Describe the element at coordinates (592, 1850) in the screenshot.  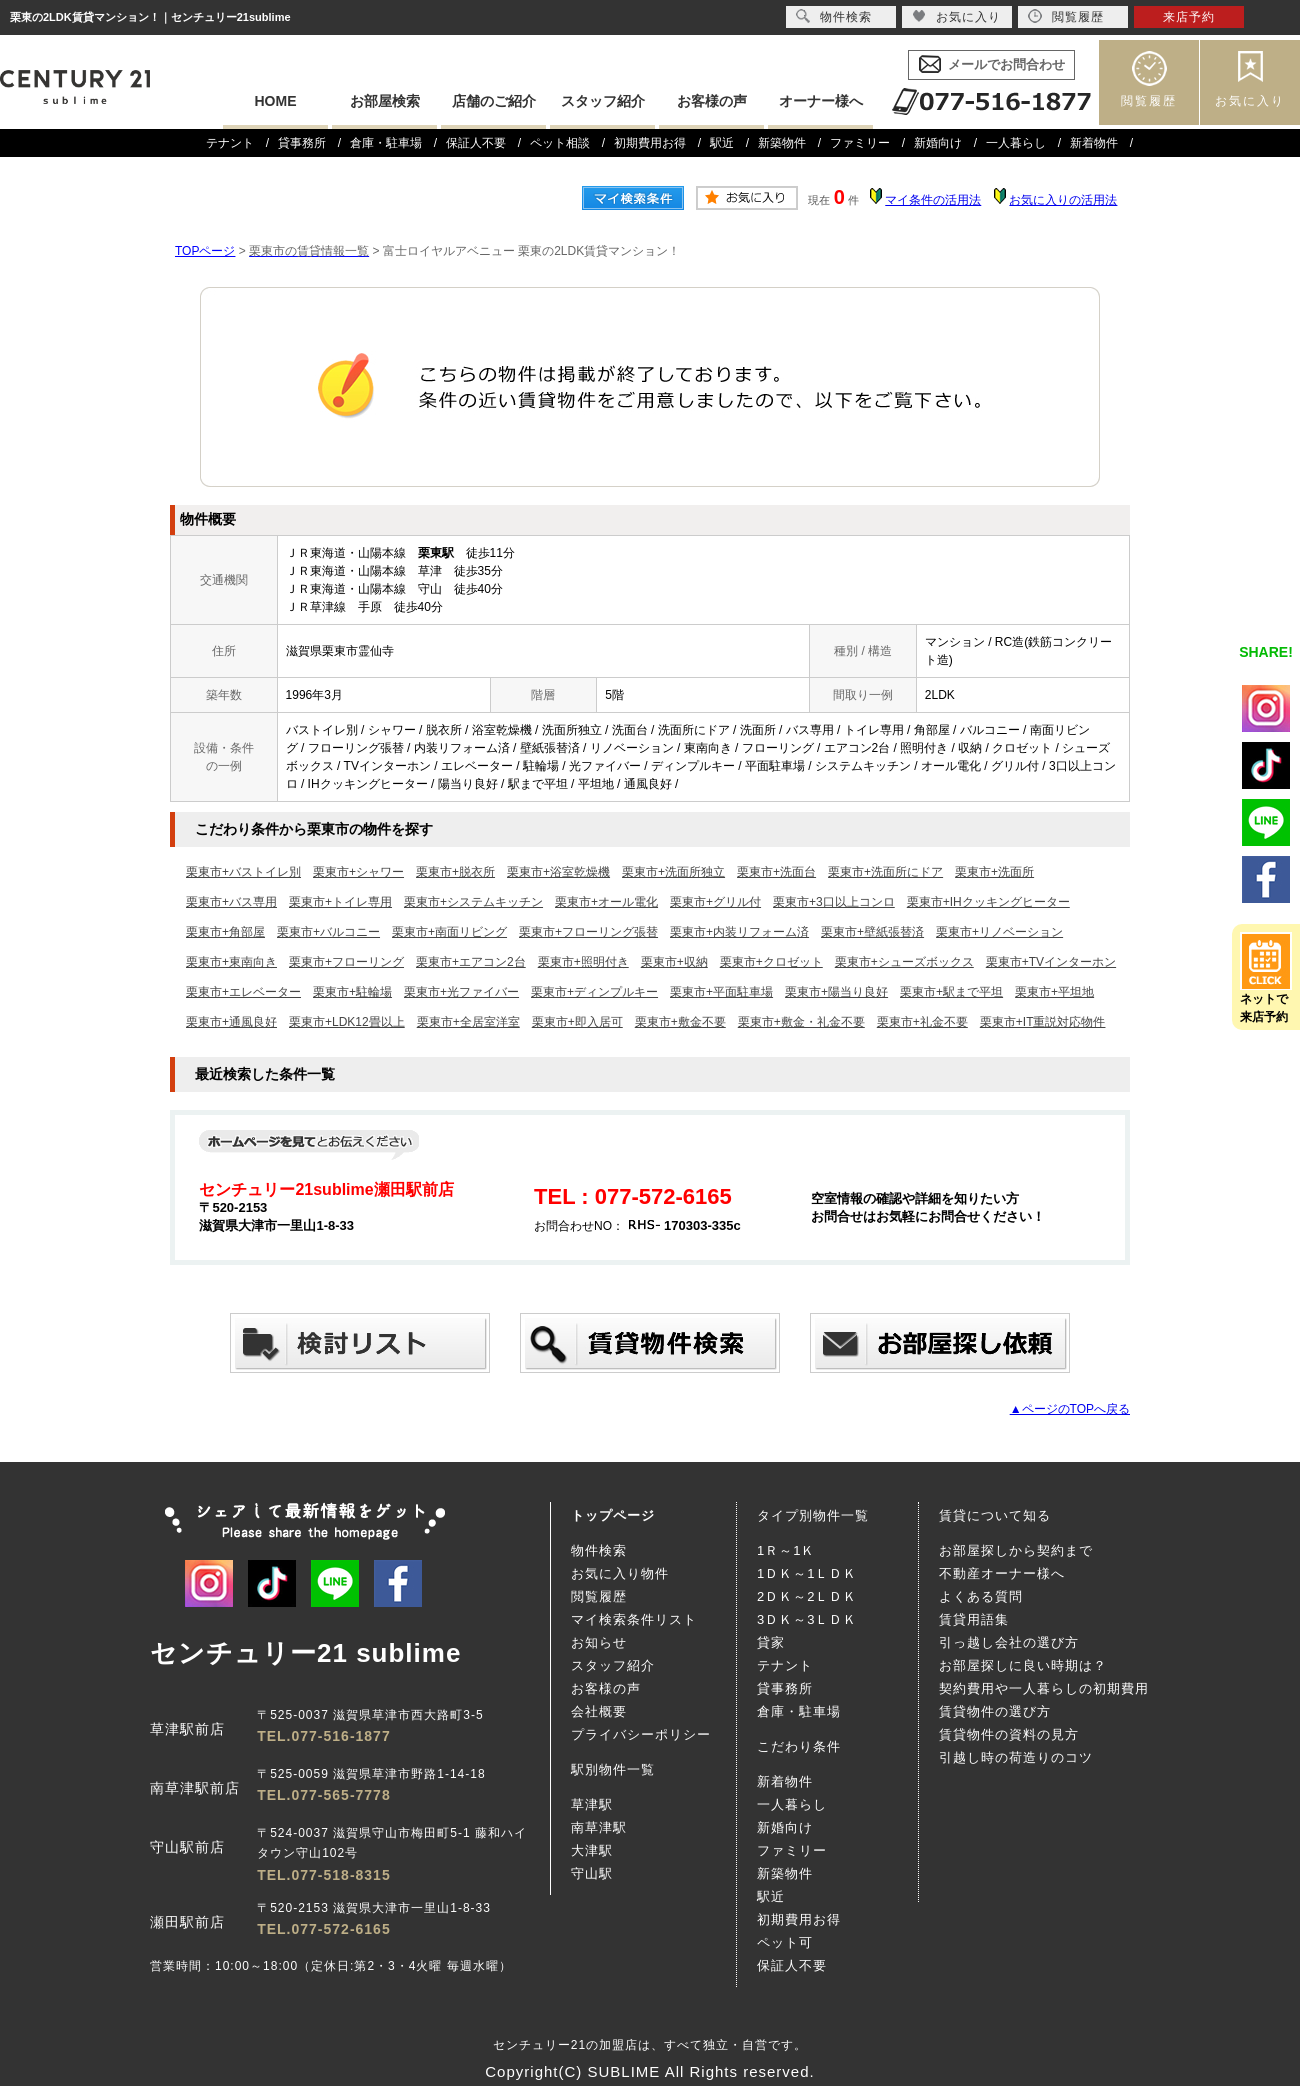
I see `大津駅` at that location.